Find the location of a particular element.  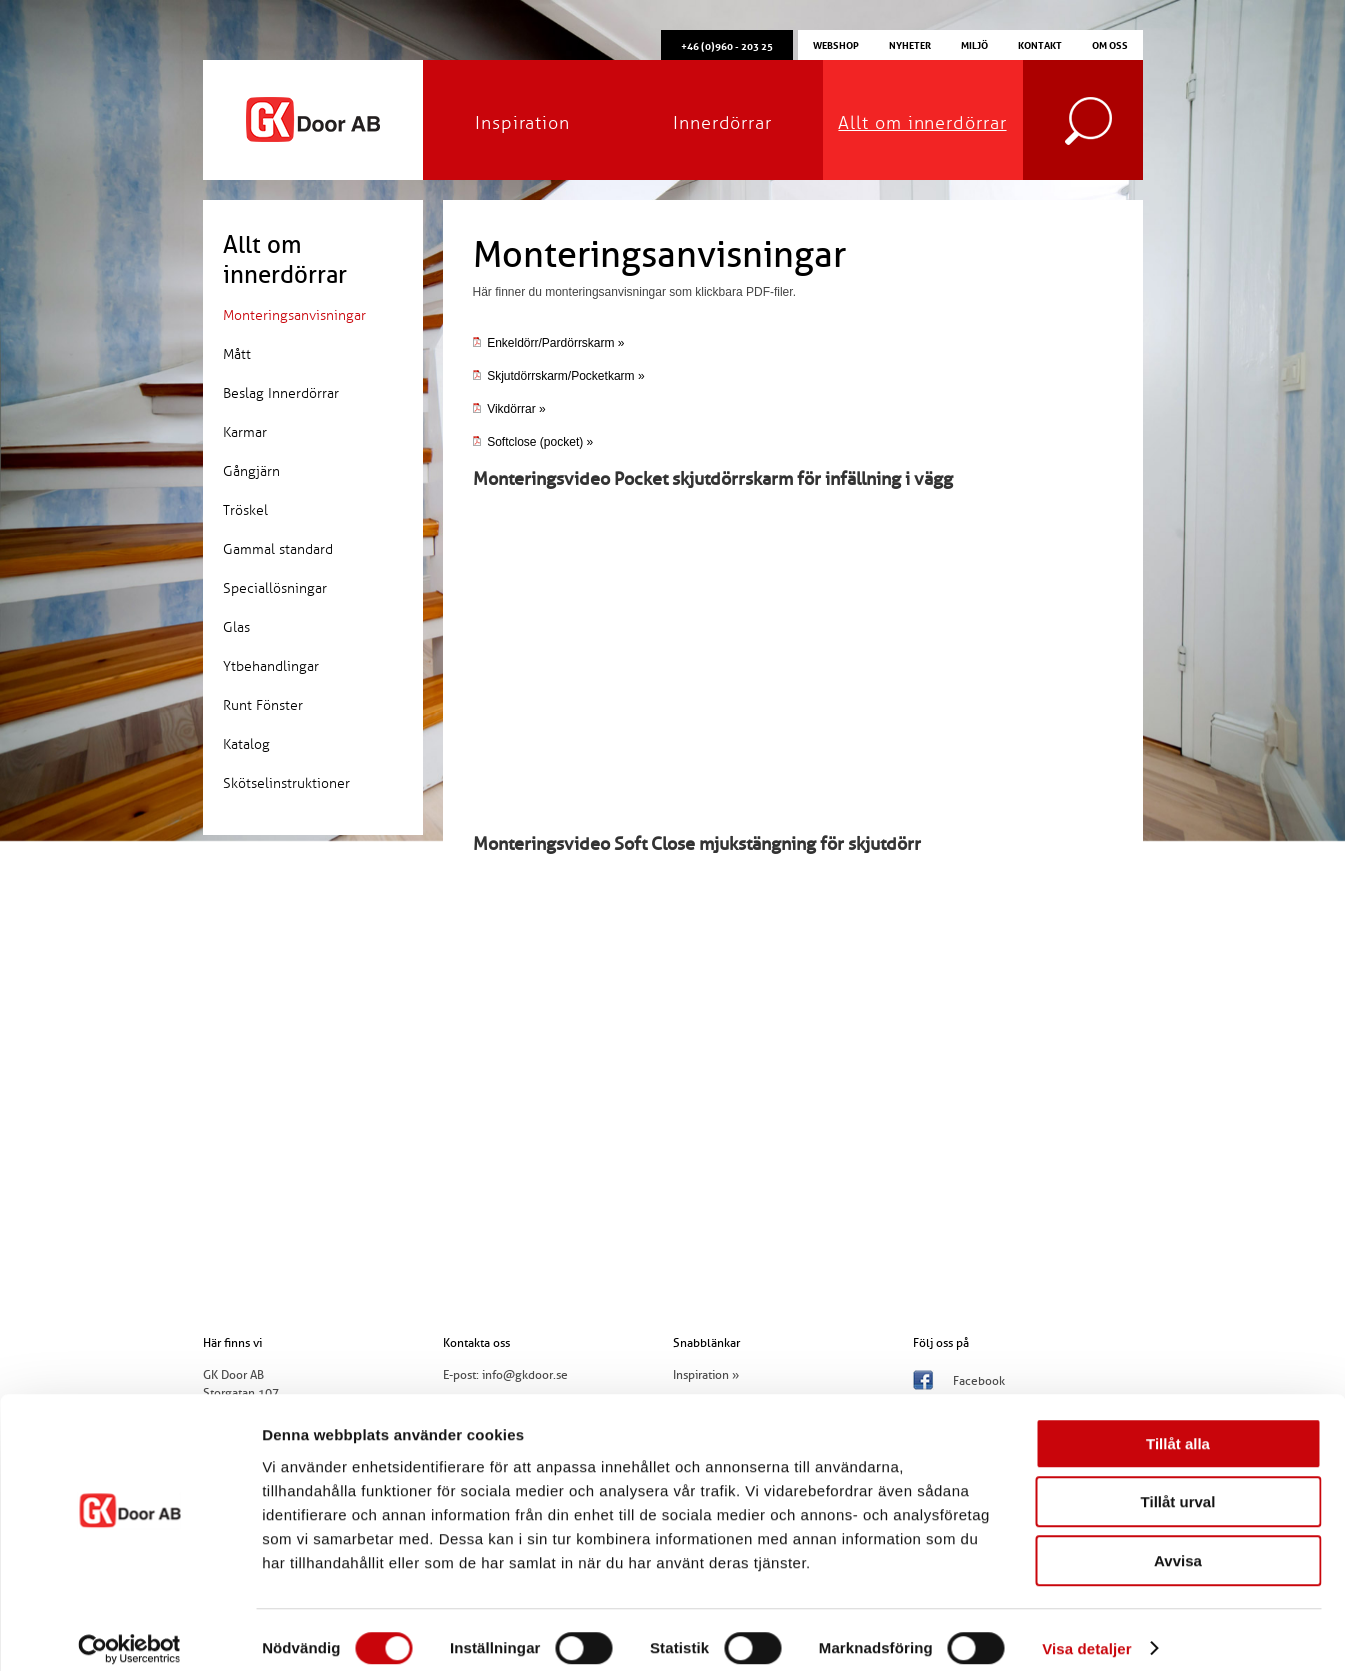

Speciallösningar is located at coordinates (275, 588).